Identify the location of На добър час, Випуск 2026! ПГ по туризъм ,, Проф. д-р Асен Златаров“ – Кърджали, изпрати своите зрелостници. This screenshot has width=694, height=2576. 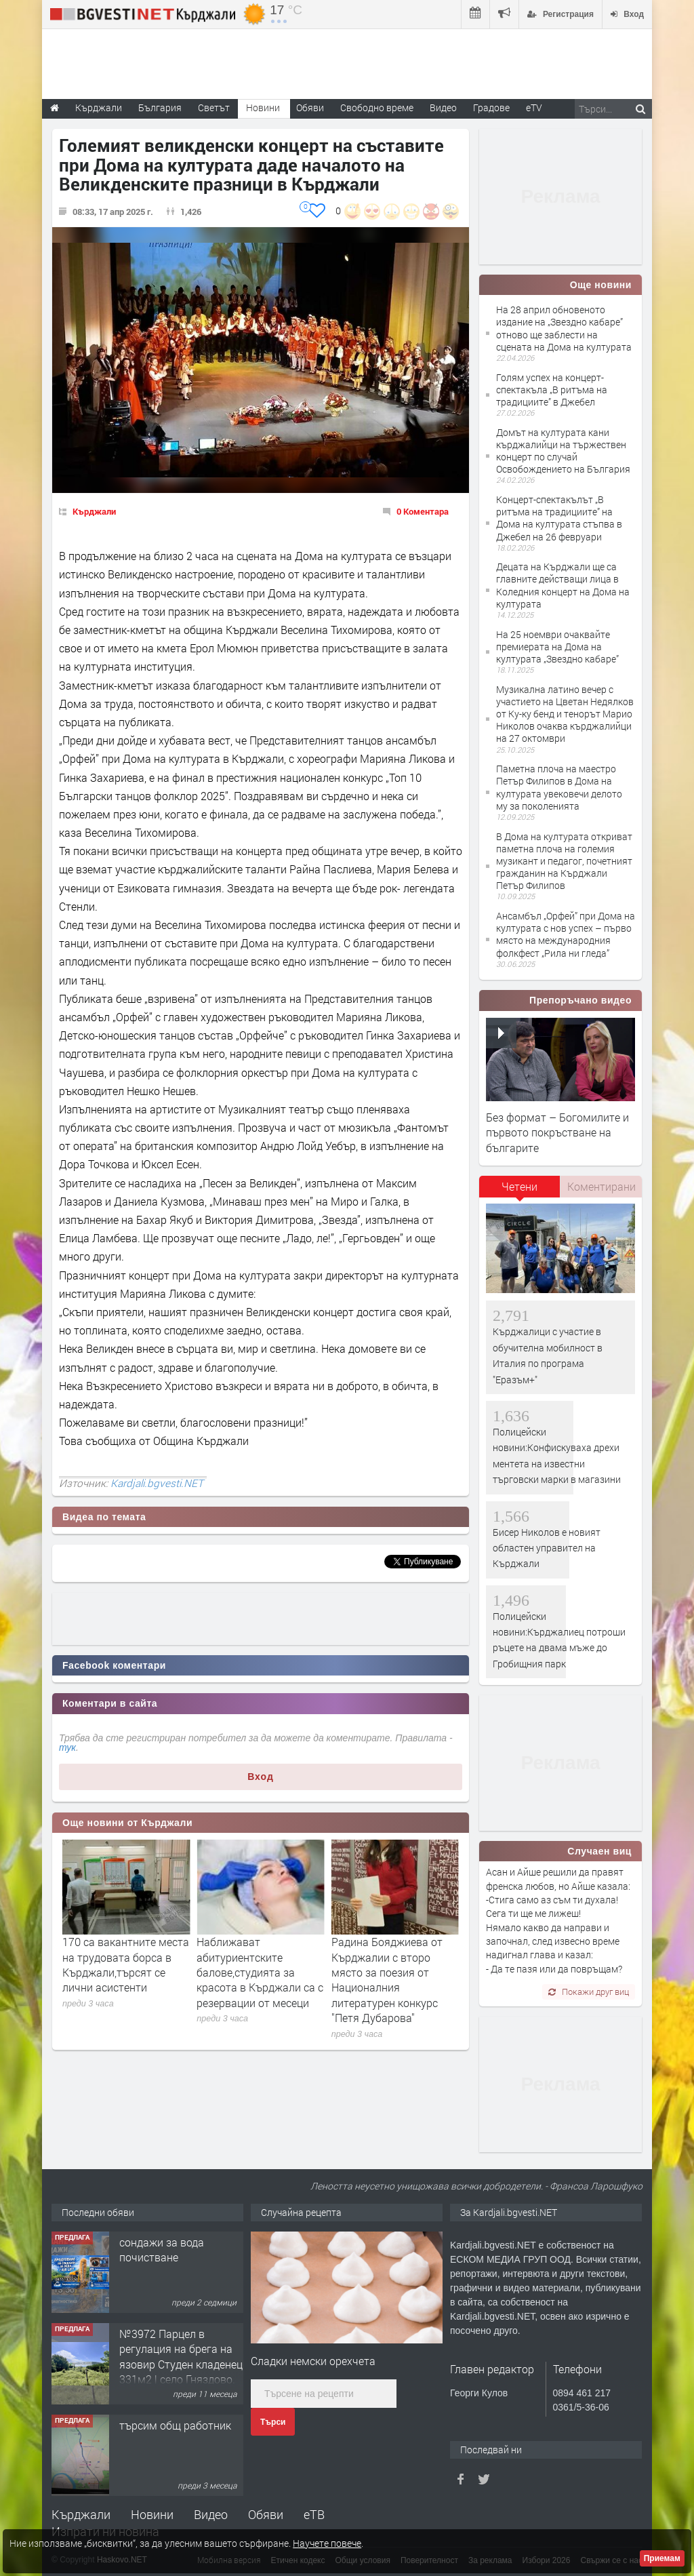
(122, 1980).